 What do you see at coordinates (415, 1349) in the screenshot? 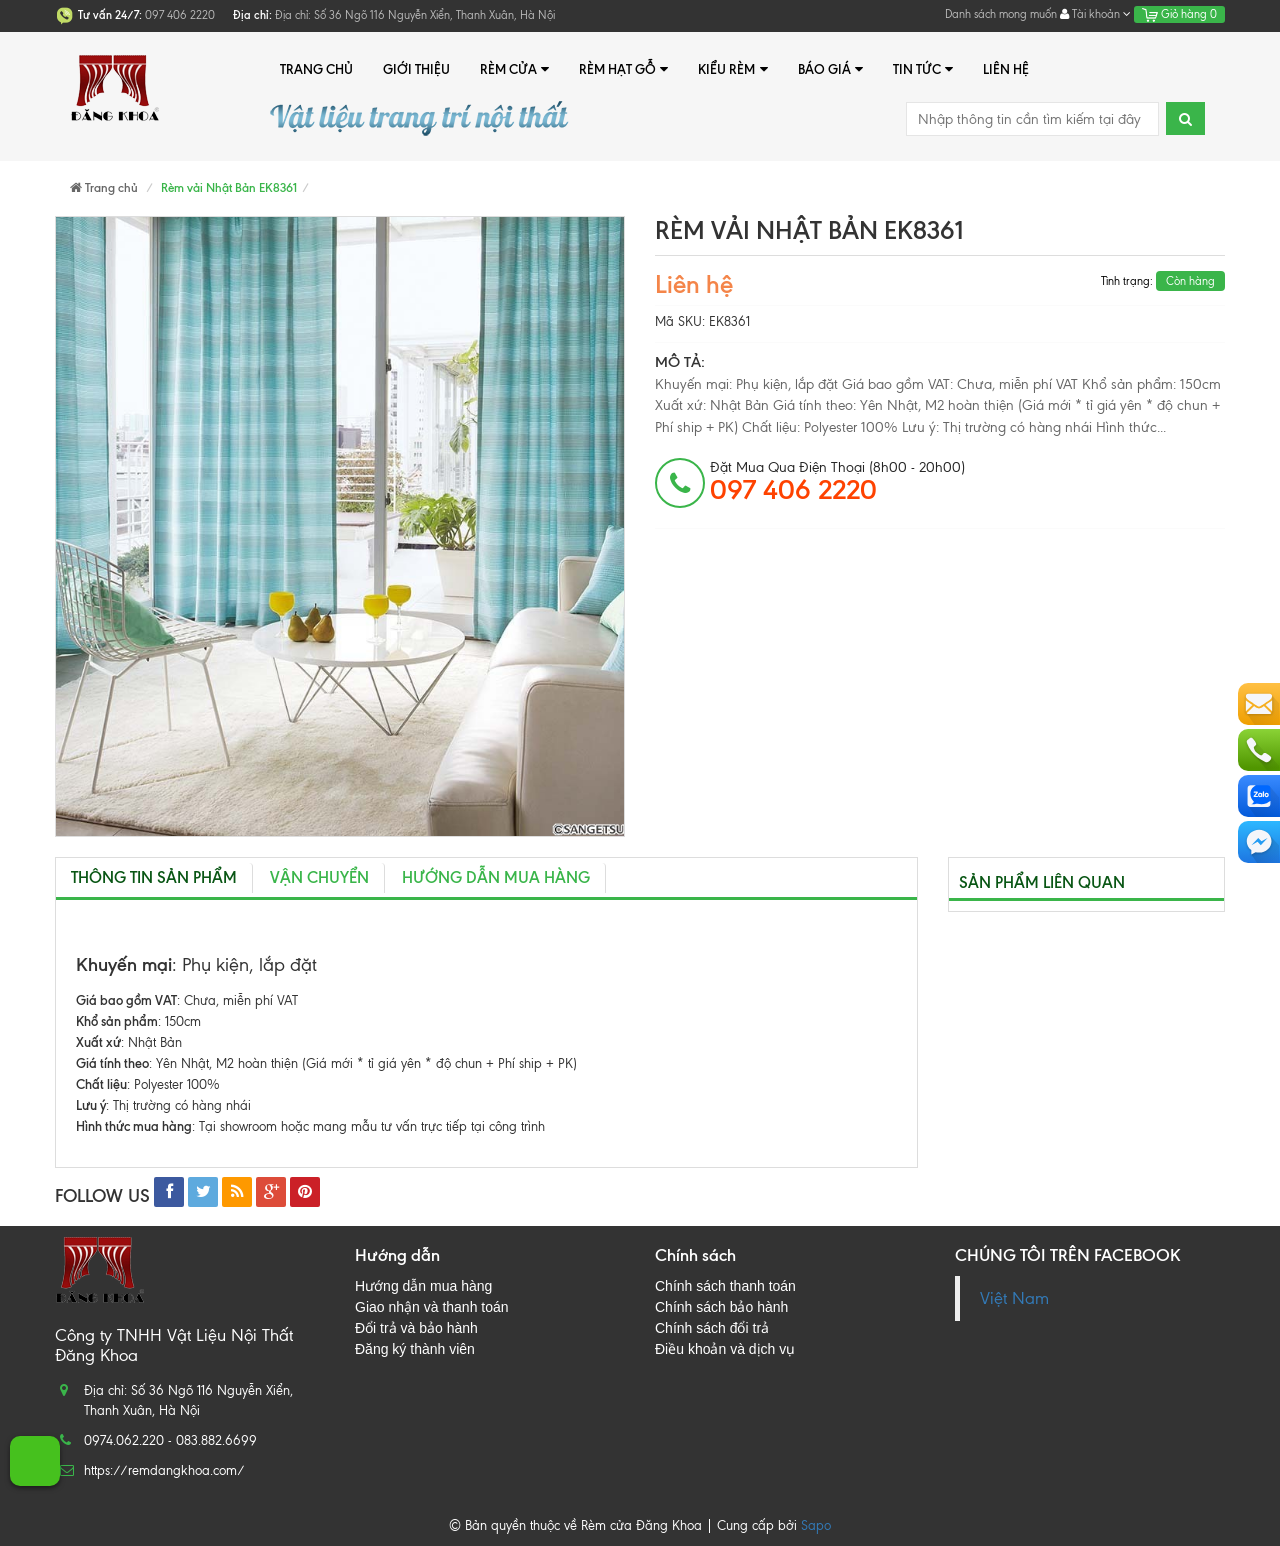
I see `Đăng ký thành viên` at bounding box center [415, 1349].